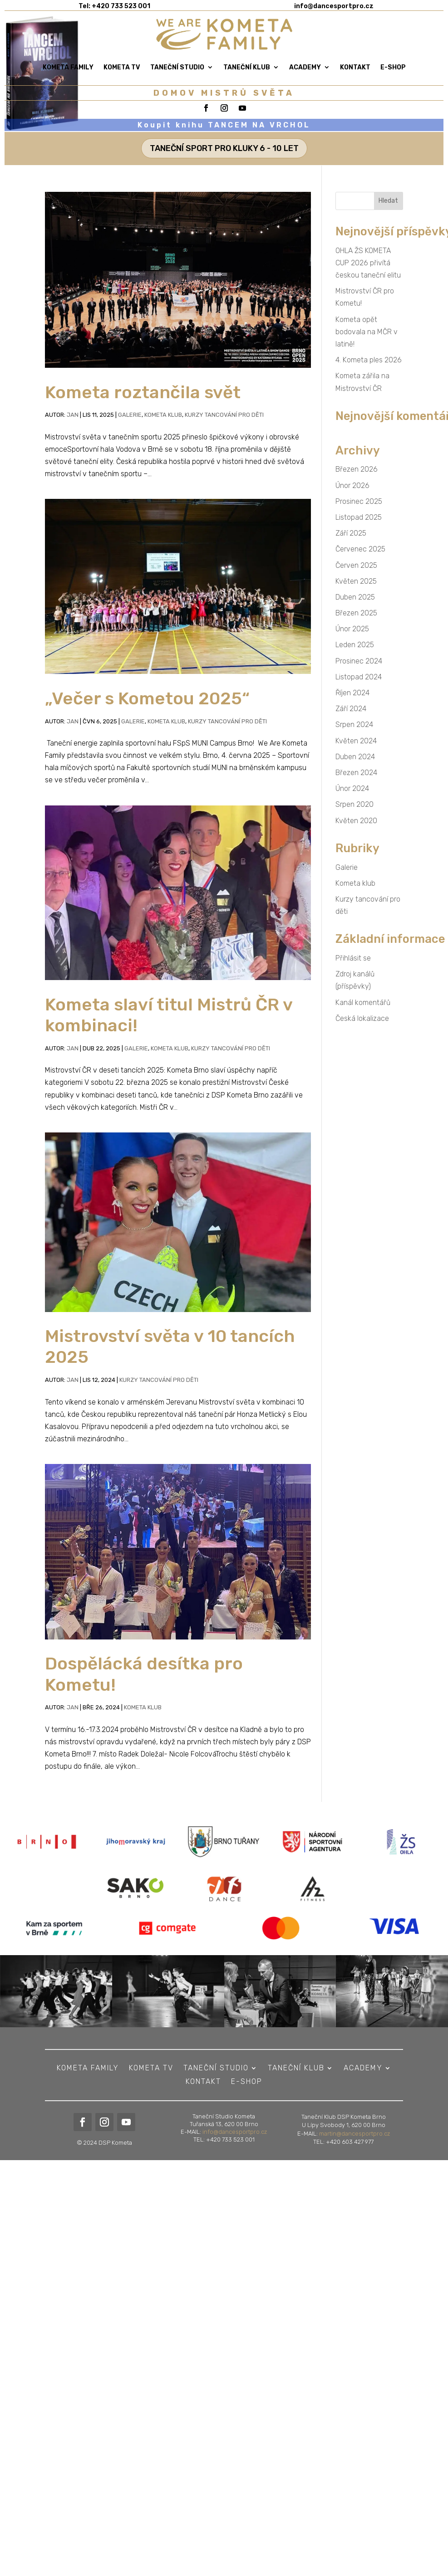 This screenshot has height=2576, width=448. I want to click on info@dancesportpro.cz [link], so click(234, 2155).